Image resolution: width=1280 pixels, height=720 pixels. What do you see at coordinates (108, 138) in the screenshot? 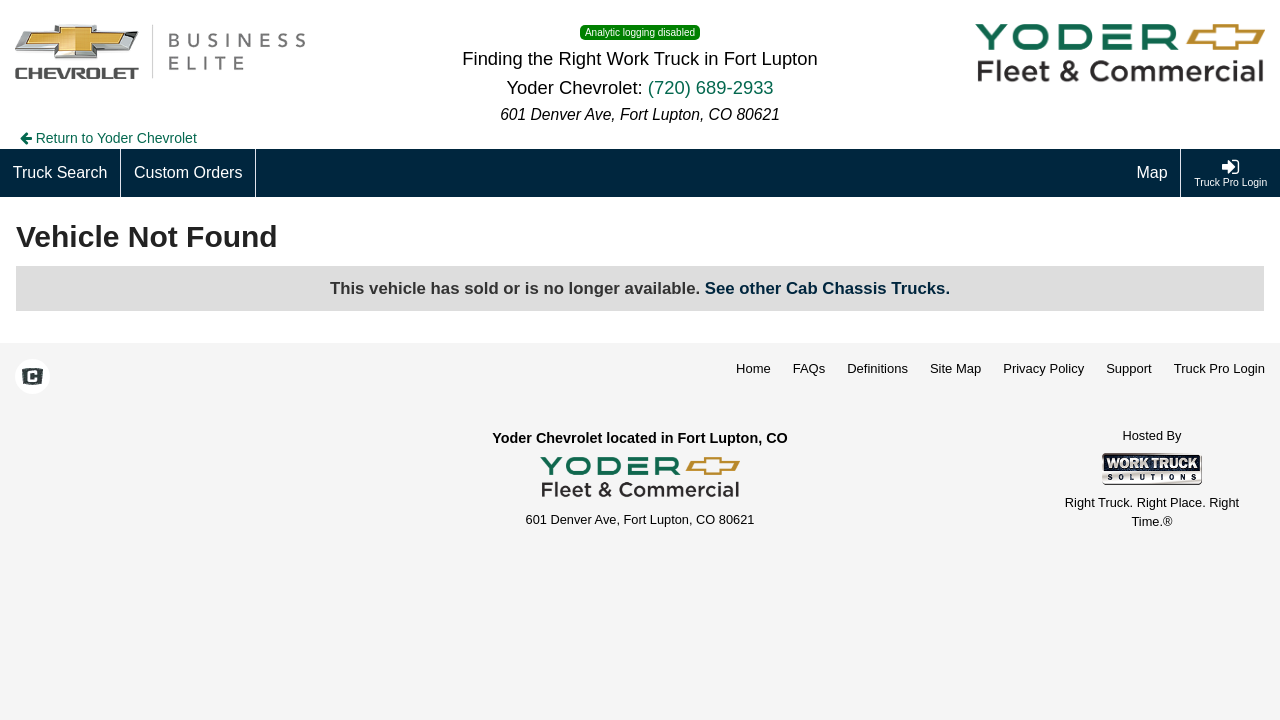
I see `Return to Yoder Chevrolet` at bounding box center [108, 138].